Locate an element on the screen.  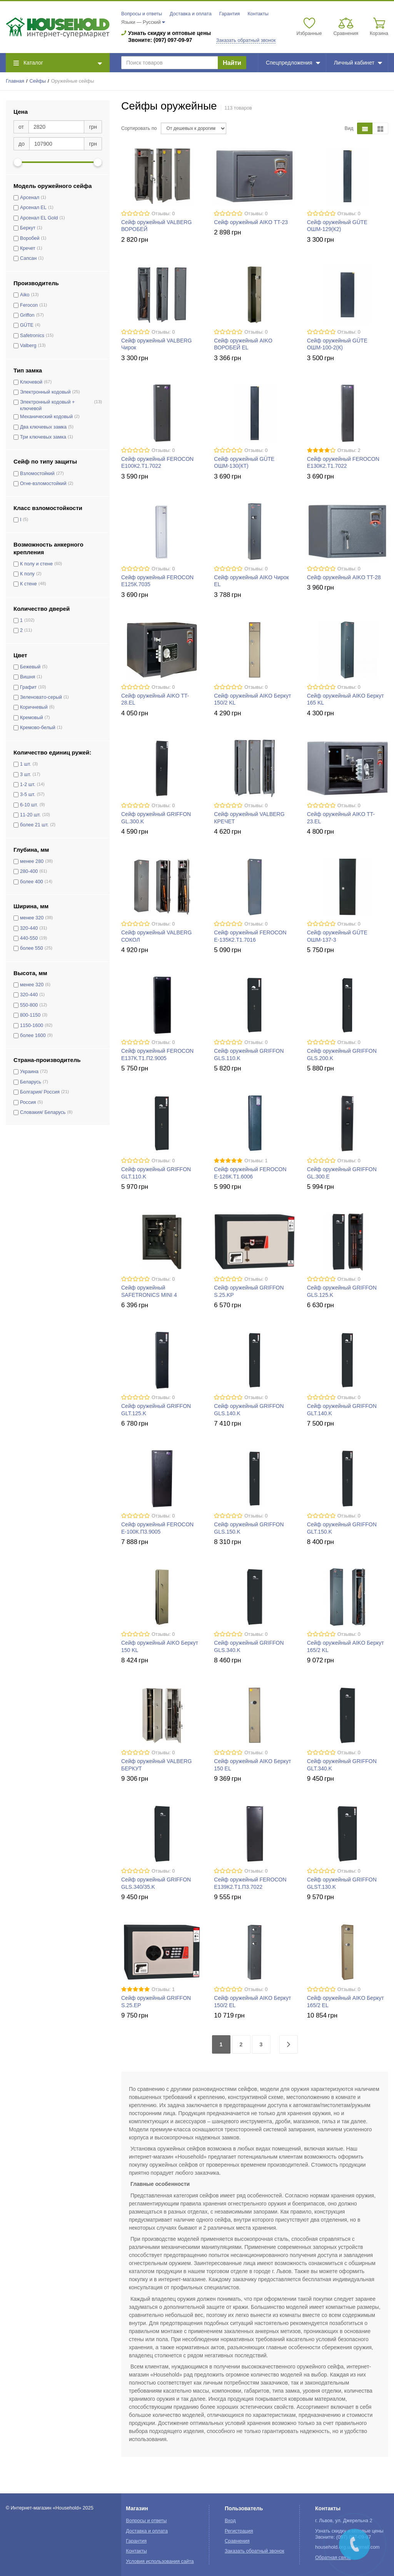
более 550 is located at coordinates (31, 948).